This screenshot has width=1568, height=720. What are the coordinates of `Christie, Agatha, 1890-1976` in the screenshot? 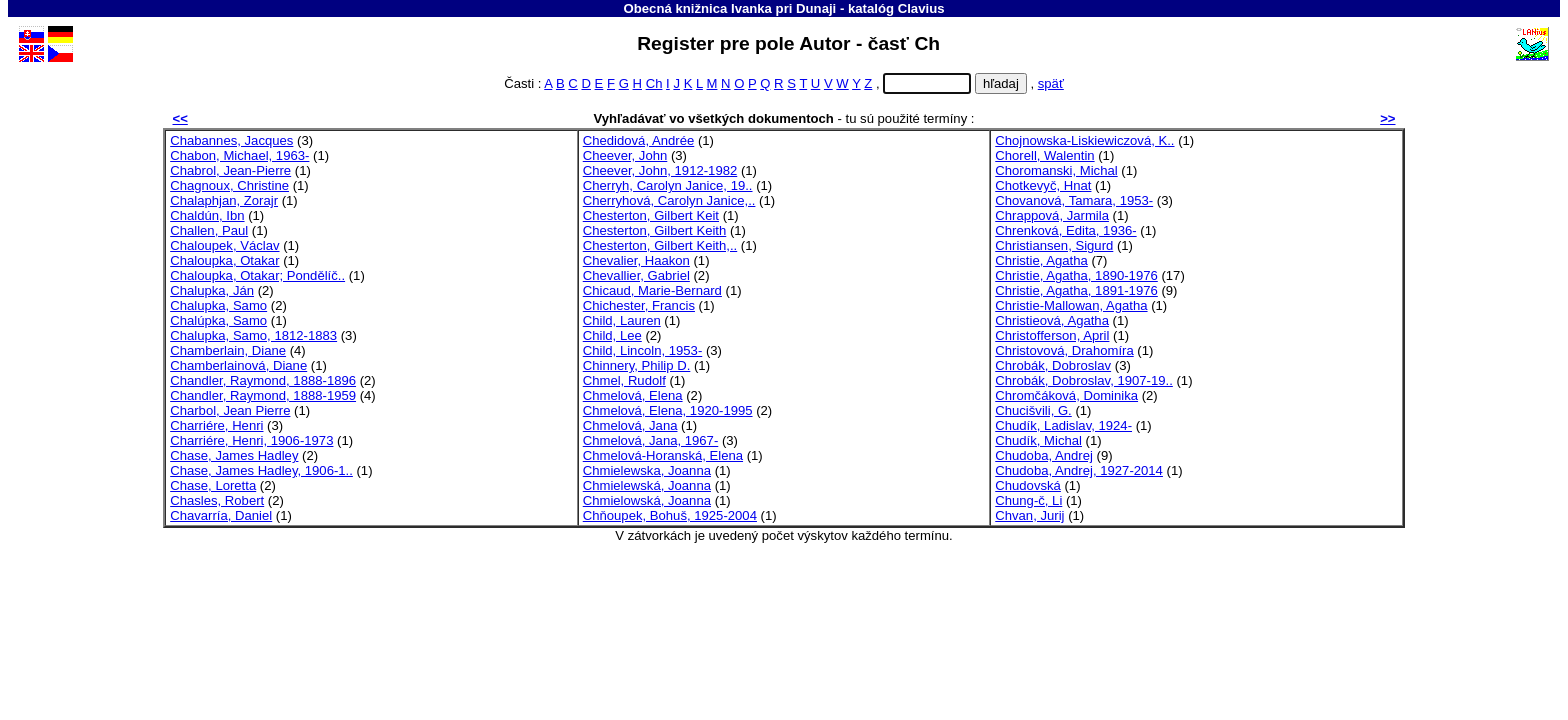 It's located at (1076, 275).